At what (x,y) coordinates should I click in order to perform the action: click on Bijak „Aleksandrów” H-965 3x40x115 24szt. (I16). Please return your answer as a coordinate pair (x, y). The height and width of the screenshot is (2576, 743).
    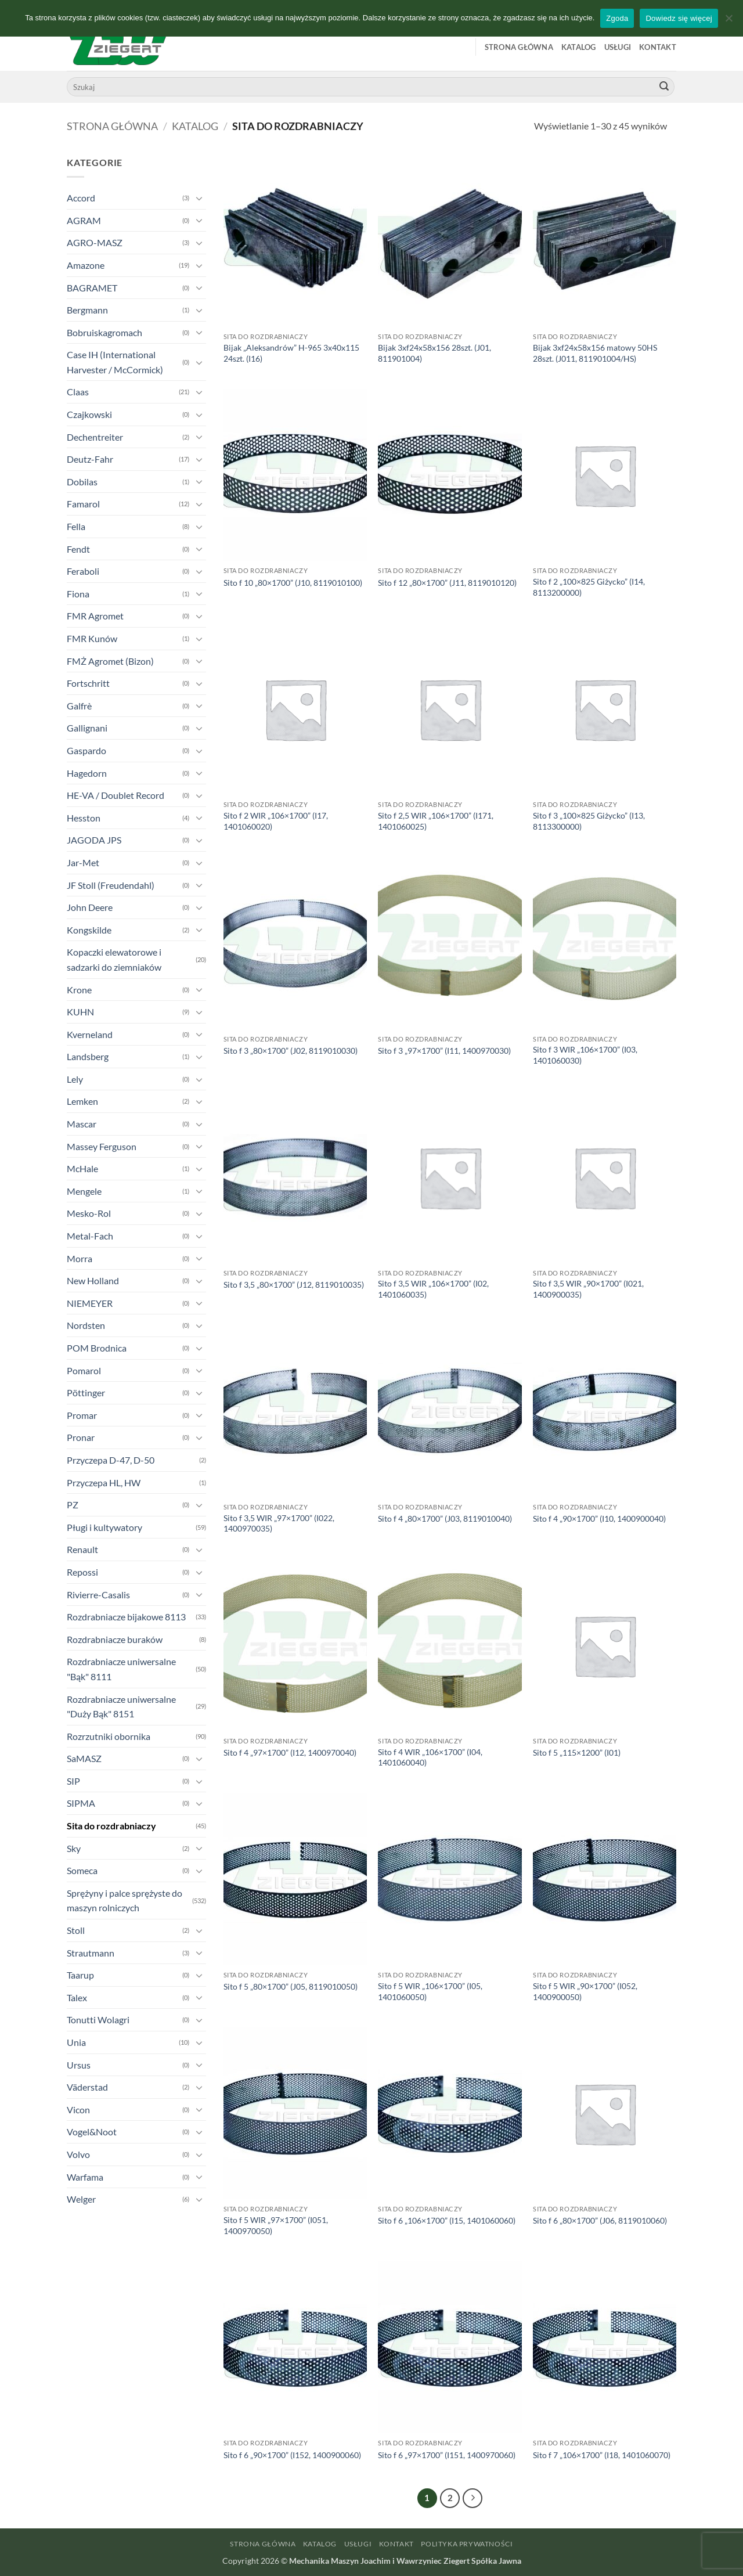
    Looking at the image, I should click on (291, 353).